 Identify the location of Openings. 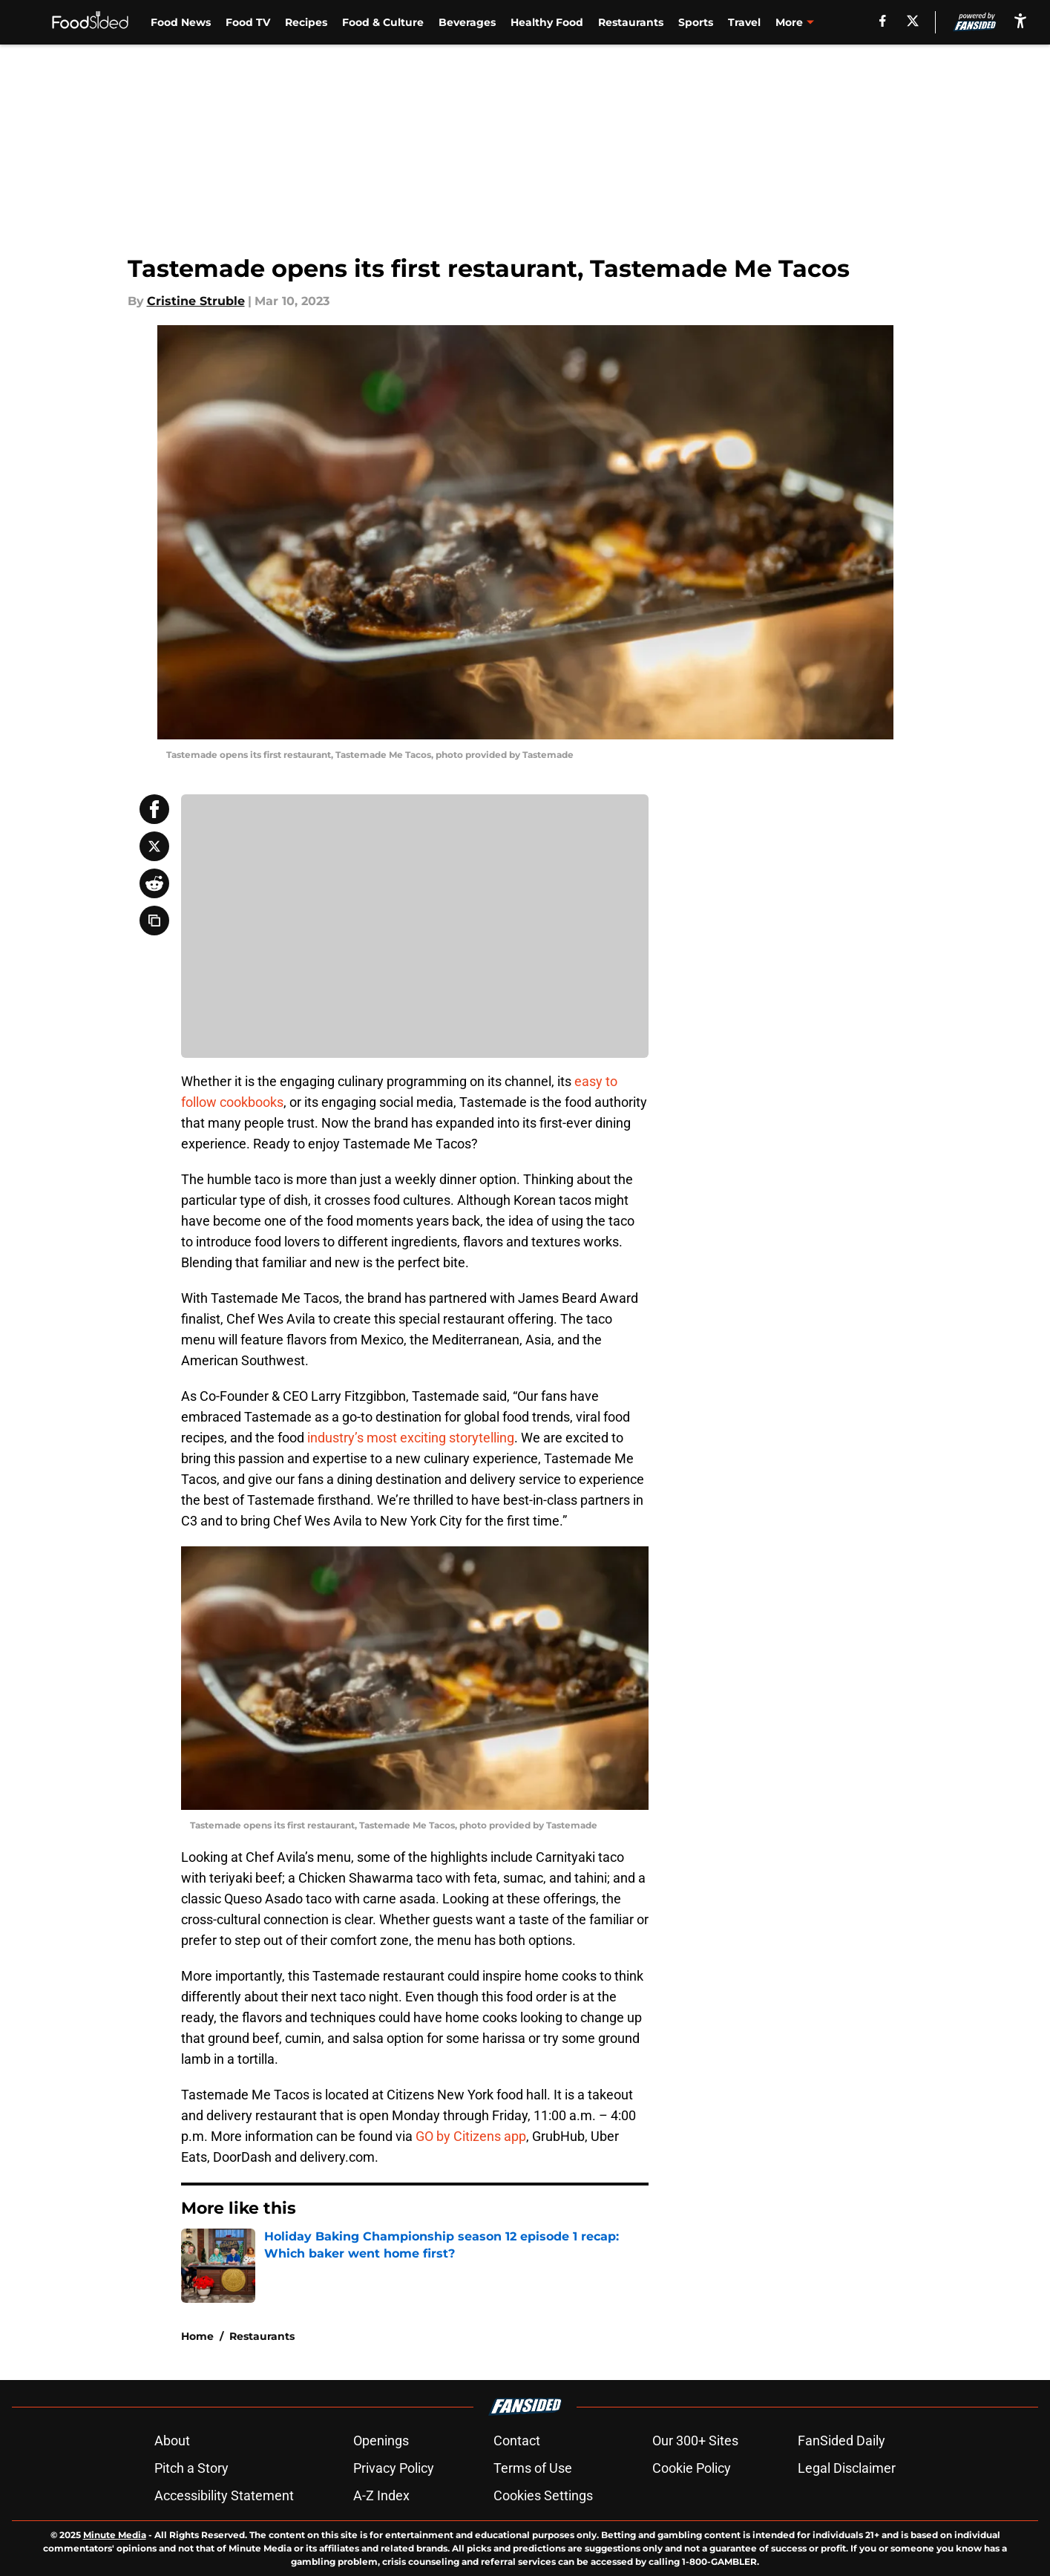
(381, 2440).